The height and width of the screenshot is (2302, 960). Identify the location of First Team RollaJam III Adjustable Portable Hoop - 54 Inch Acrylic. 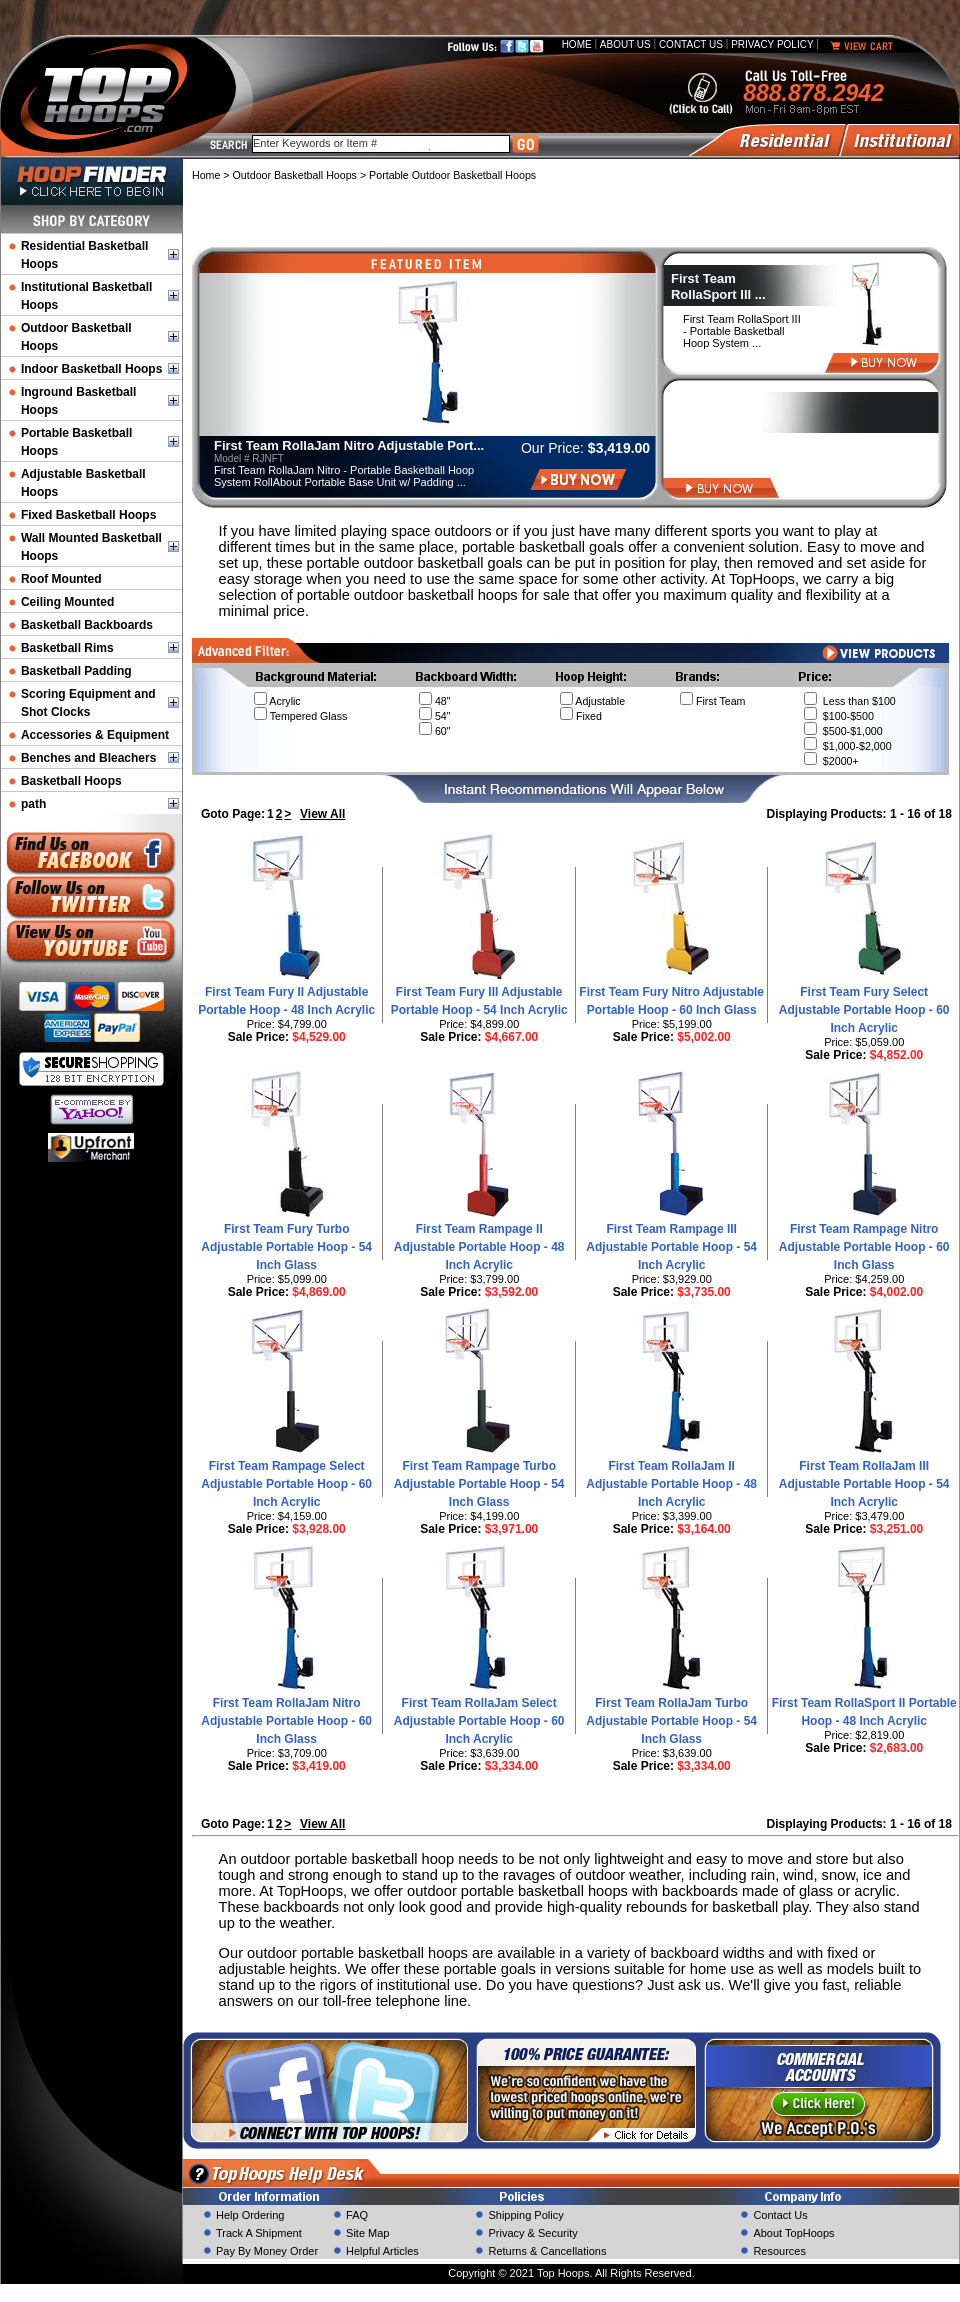
(864, 1484).